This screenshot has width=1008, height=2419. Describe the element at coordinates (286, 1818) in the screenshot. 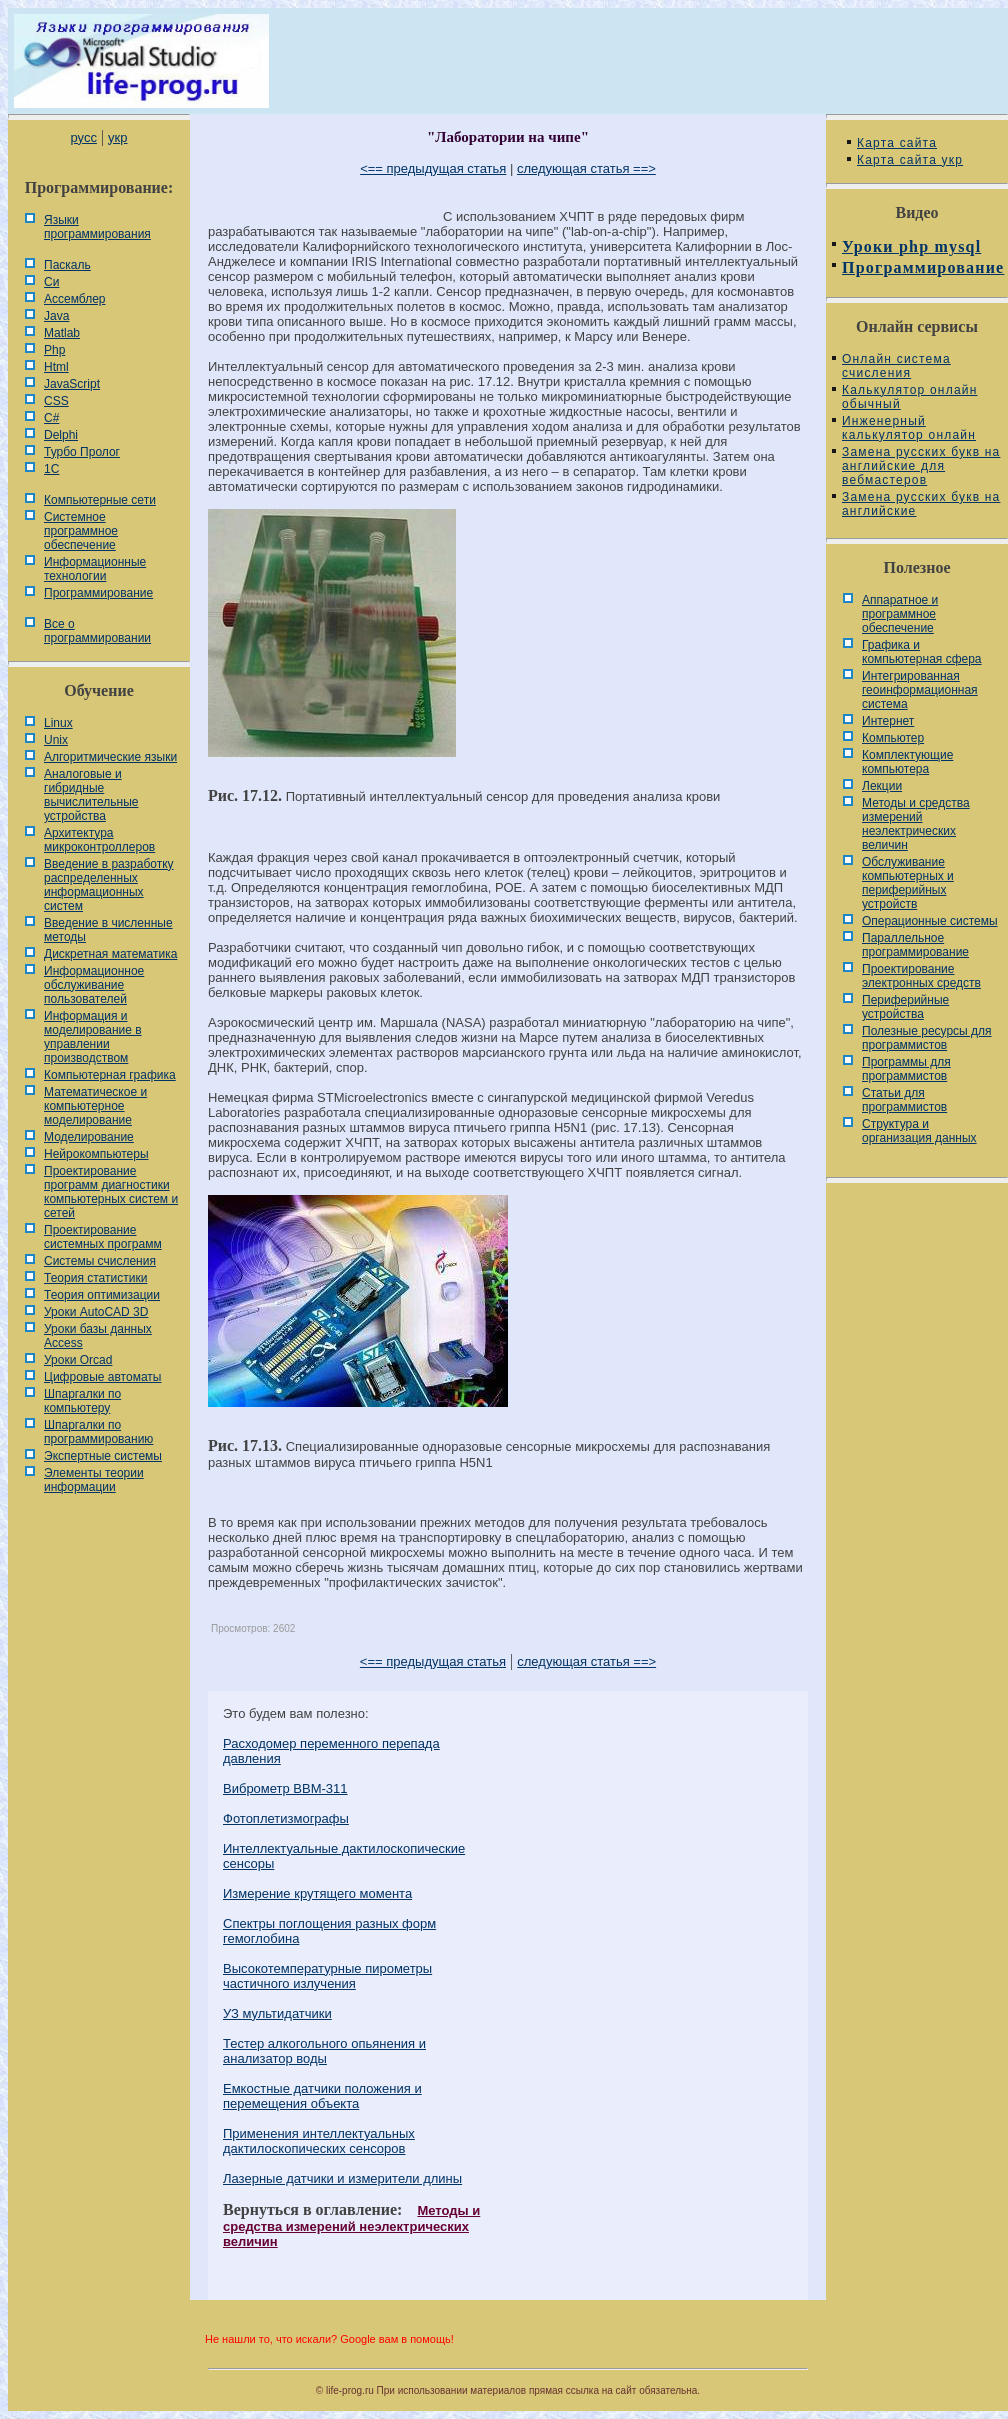

I see `Фотоплетизмографы` at that location.